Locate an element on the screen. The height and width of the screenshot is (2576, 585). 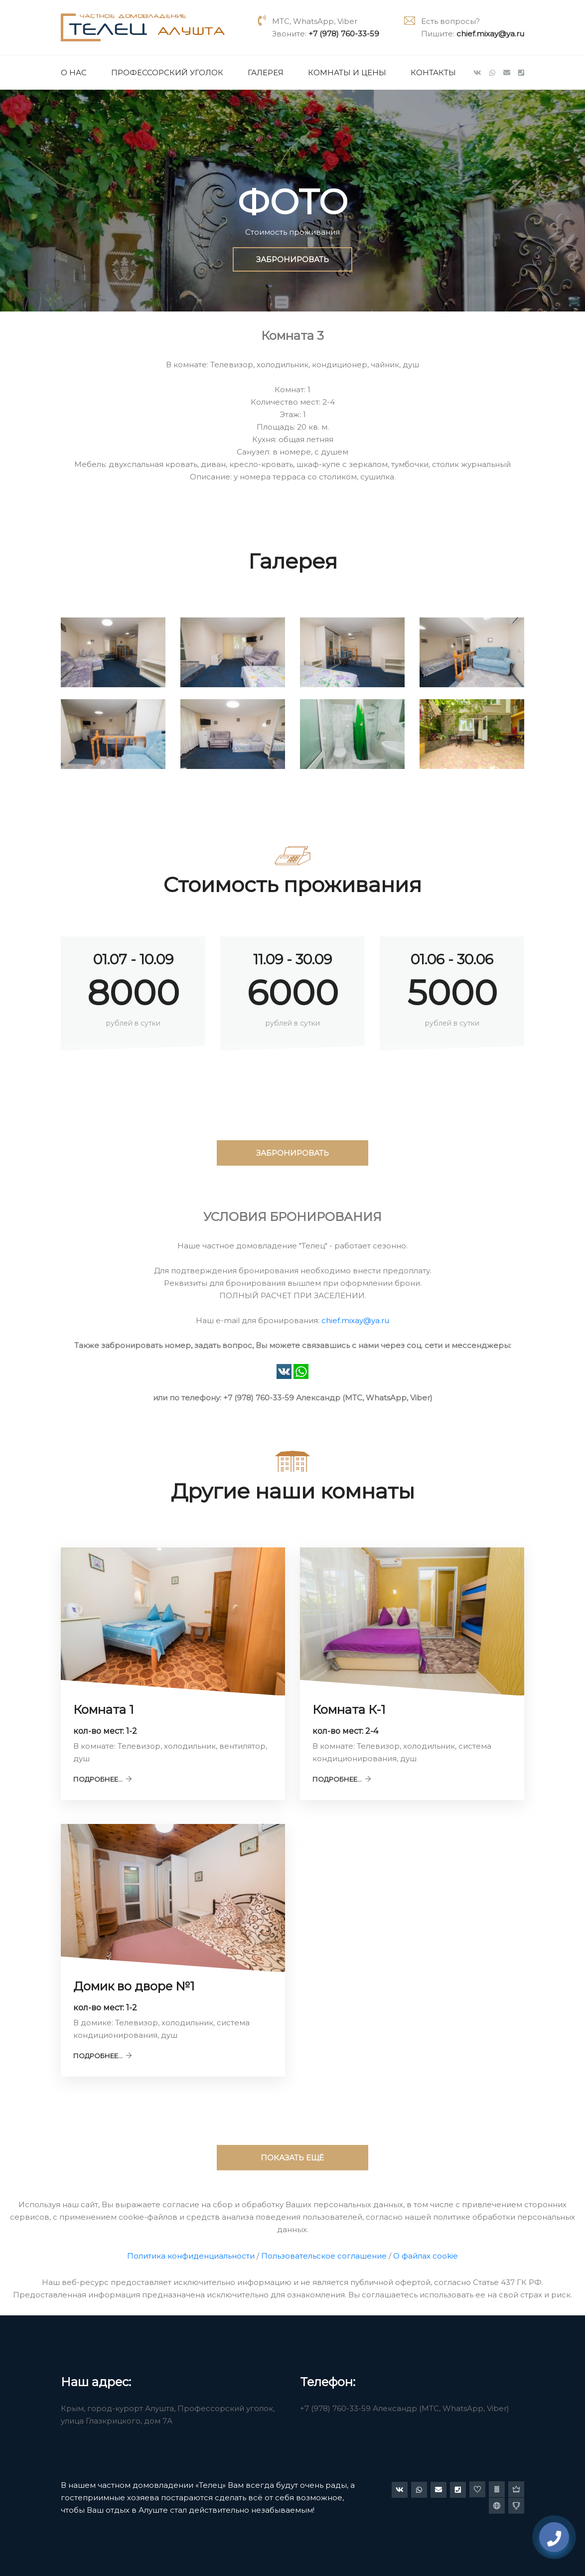
Политика конфиденциальности is located at coordinates (191, 2256).